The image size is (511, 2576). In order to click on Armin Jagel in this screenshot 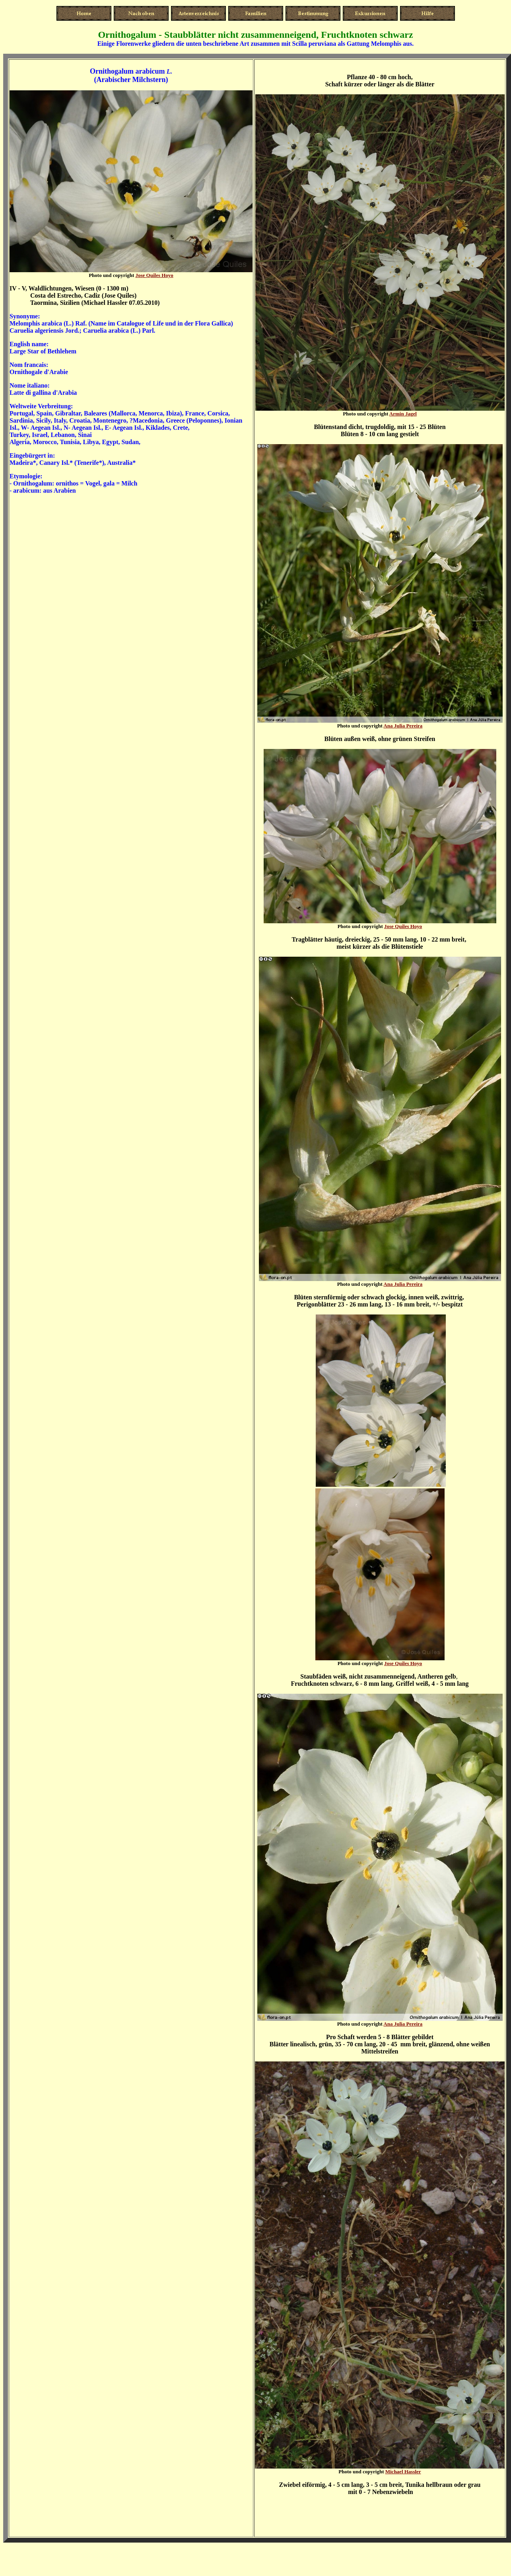, I will do `click(403, 414)`.